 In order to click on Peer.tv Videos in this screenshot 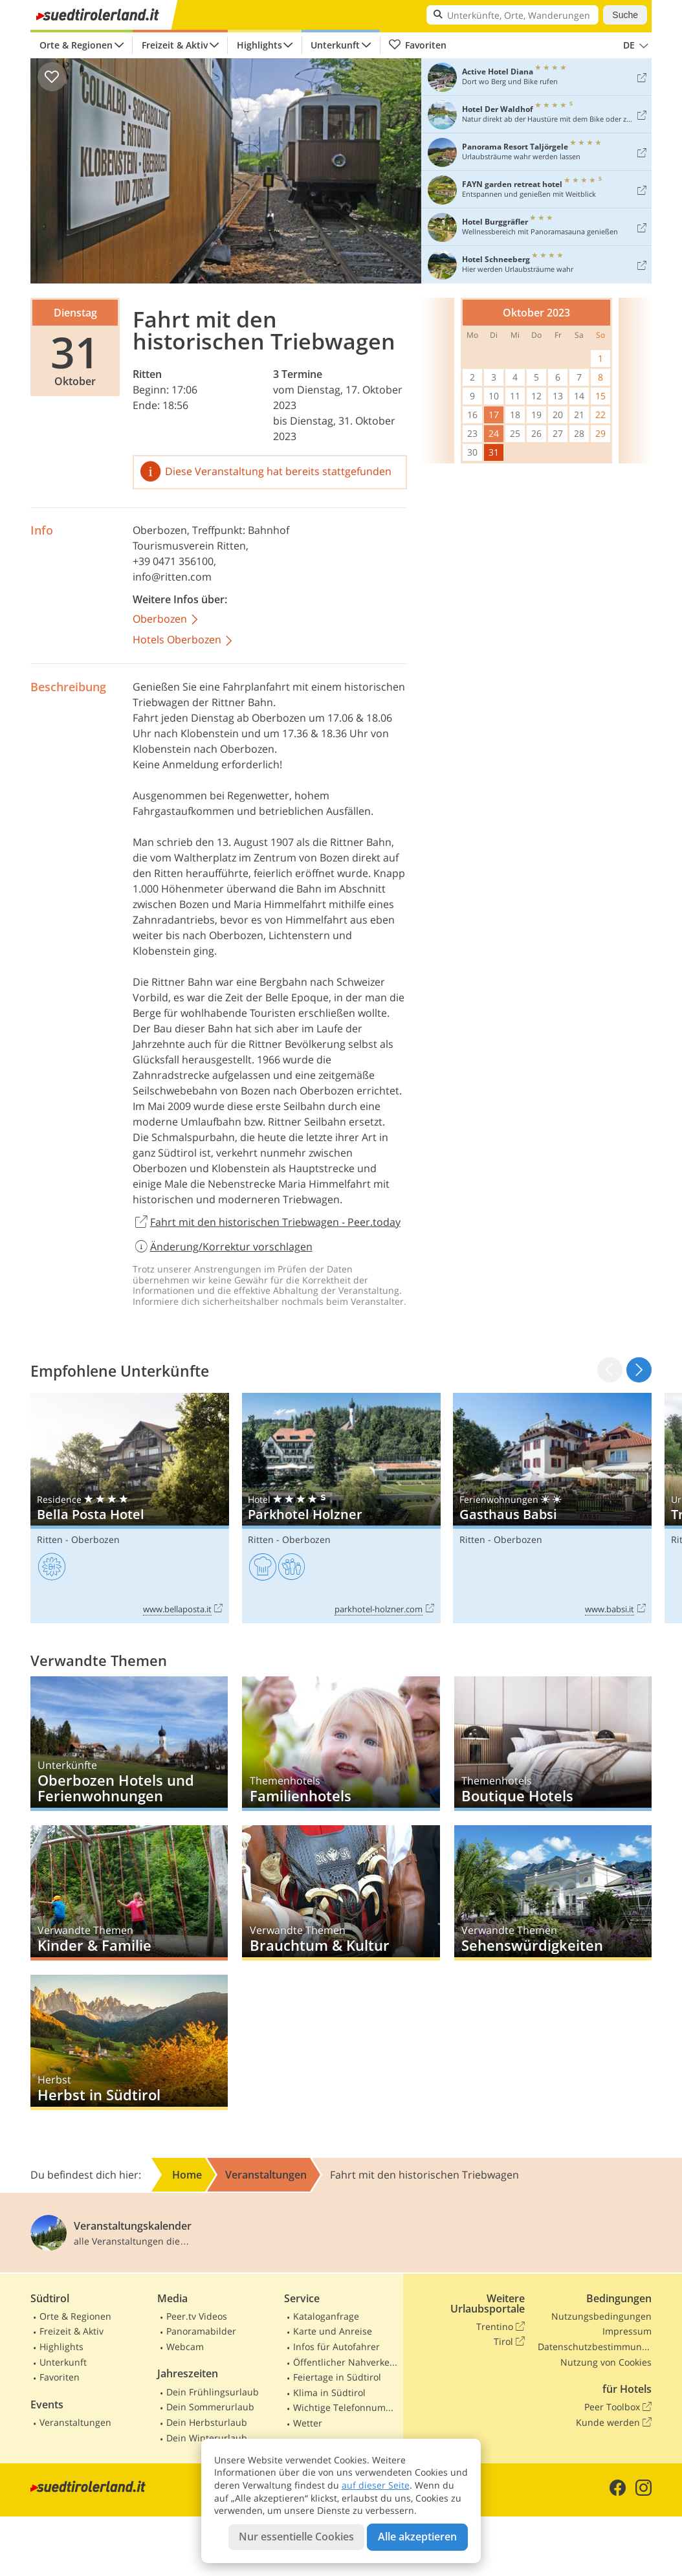, I will do `click(196, 2316)`.